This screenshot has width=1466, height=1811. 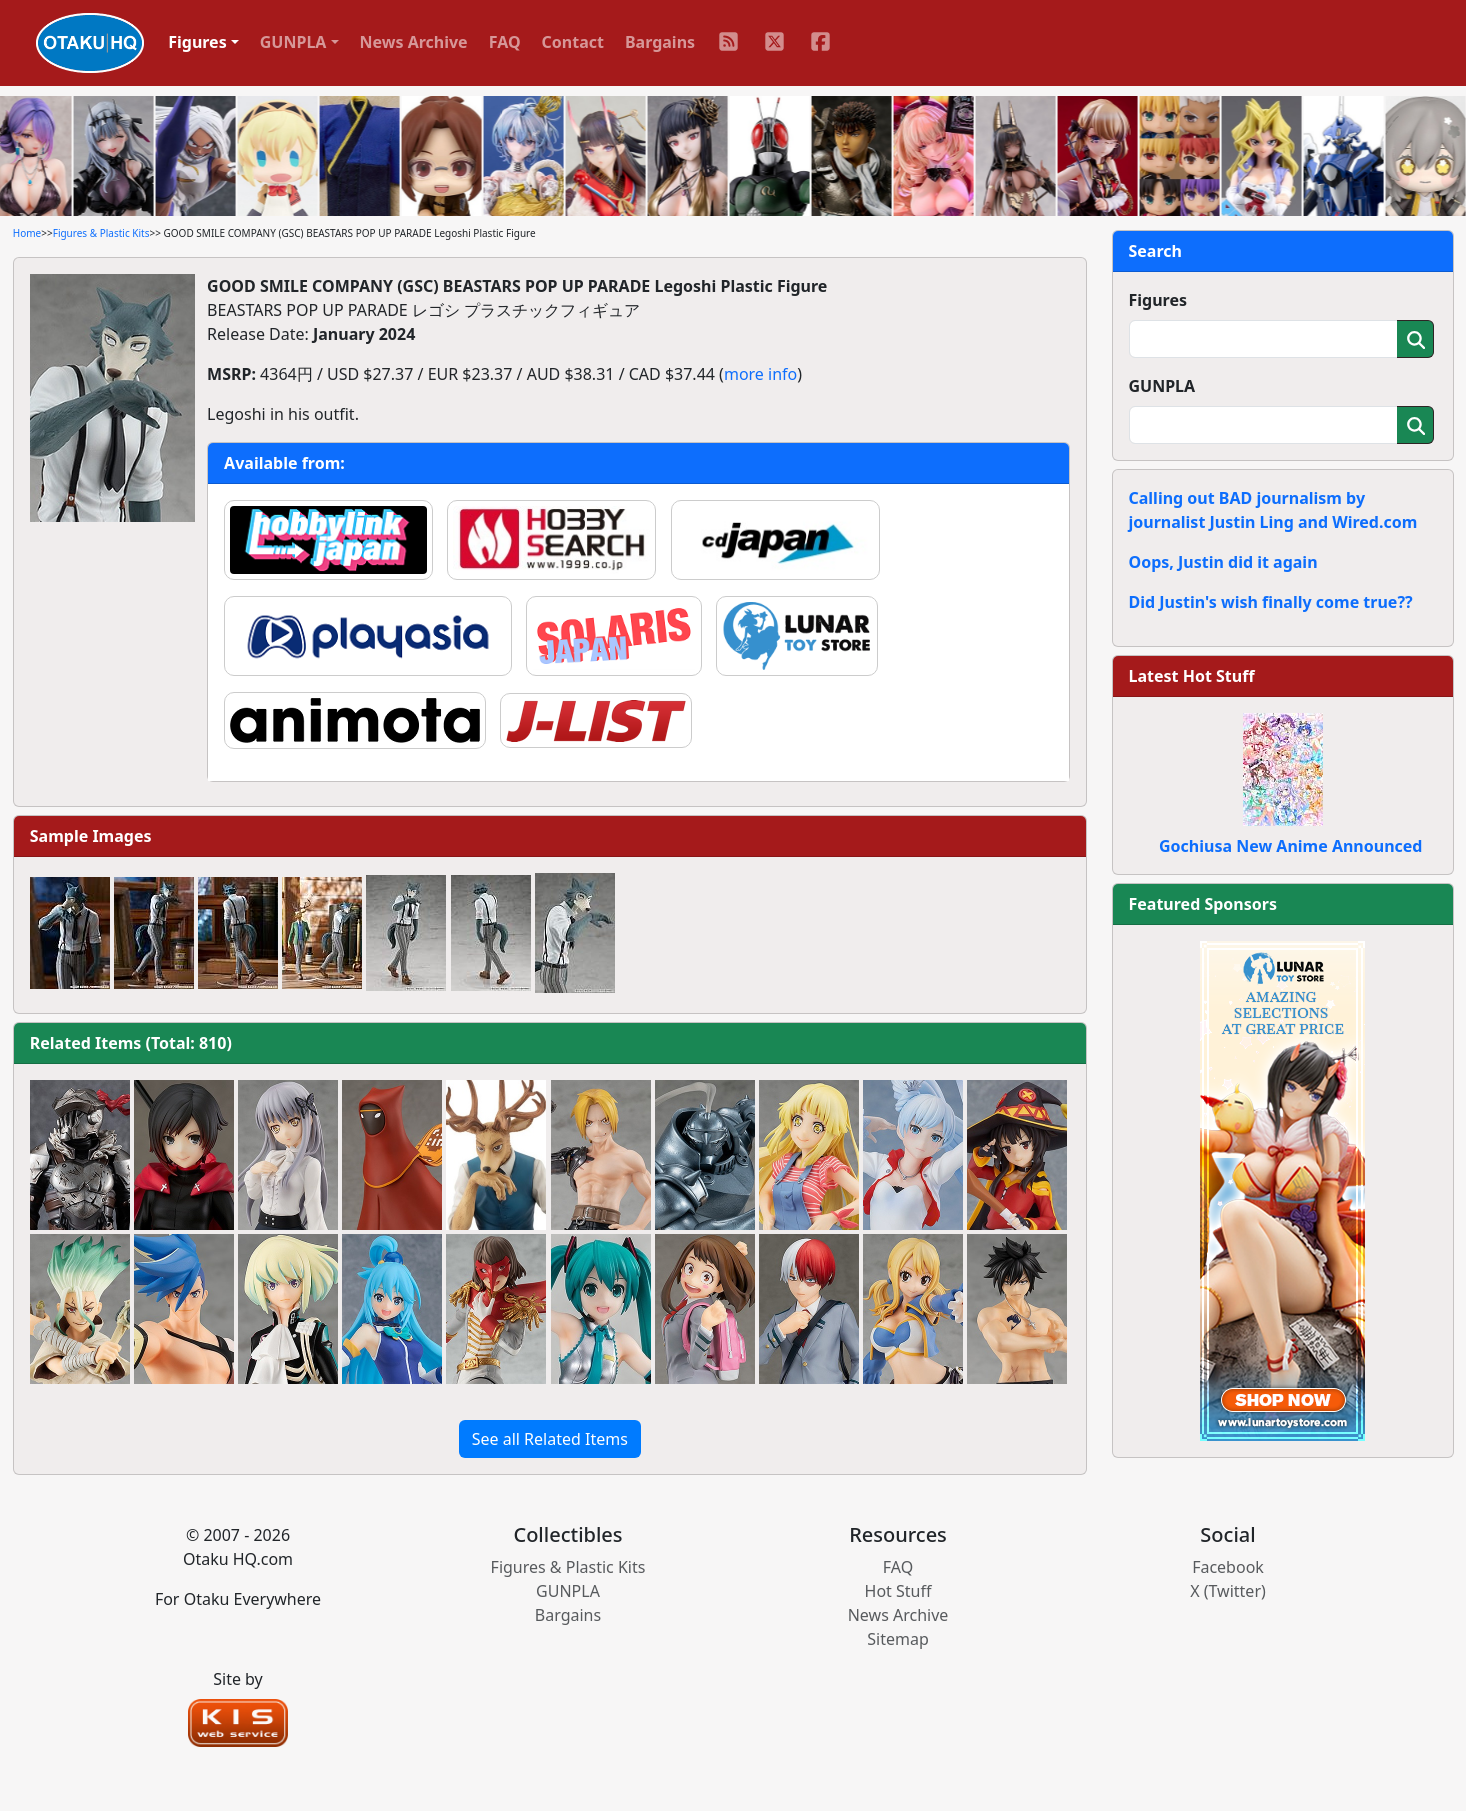 What do you see at coordinates (573, 42) in the screenshot?
I see `Contact` at bounding box center [573, 42].